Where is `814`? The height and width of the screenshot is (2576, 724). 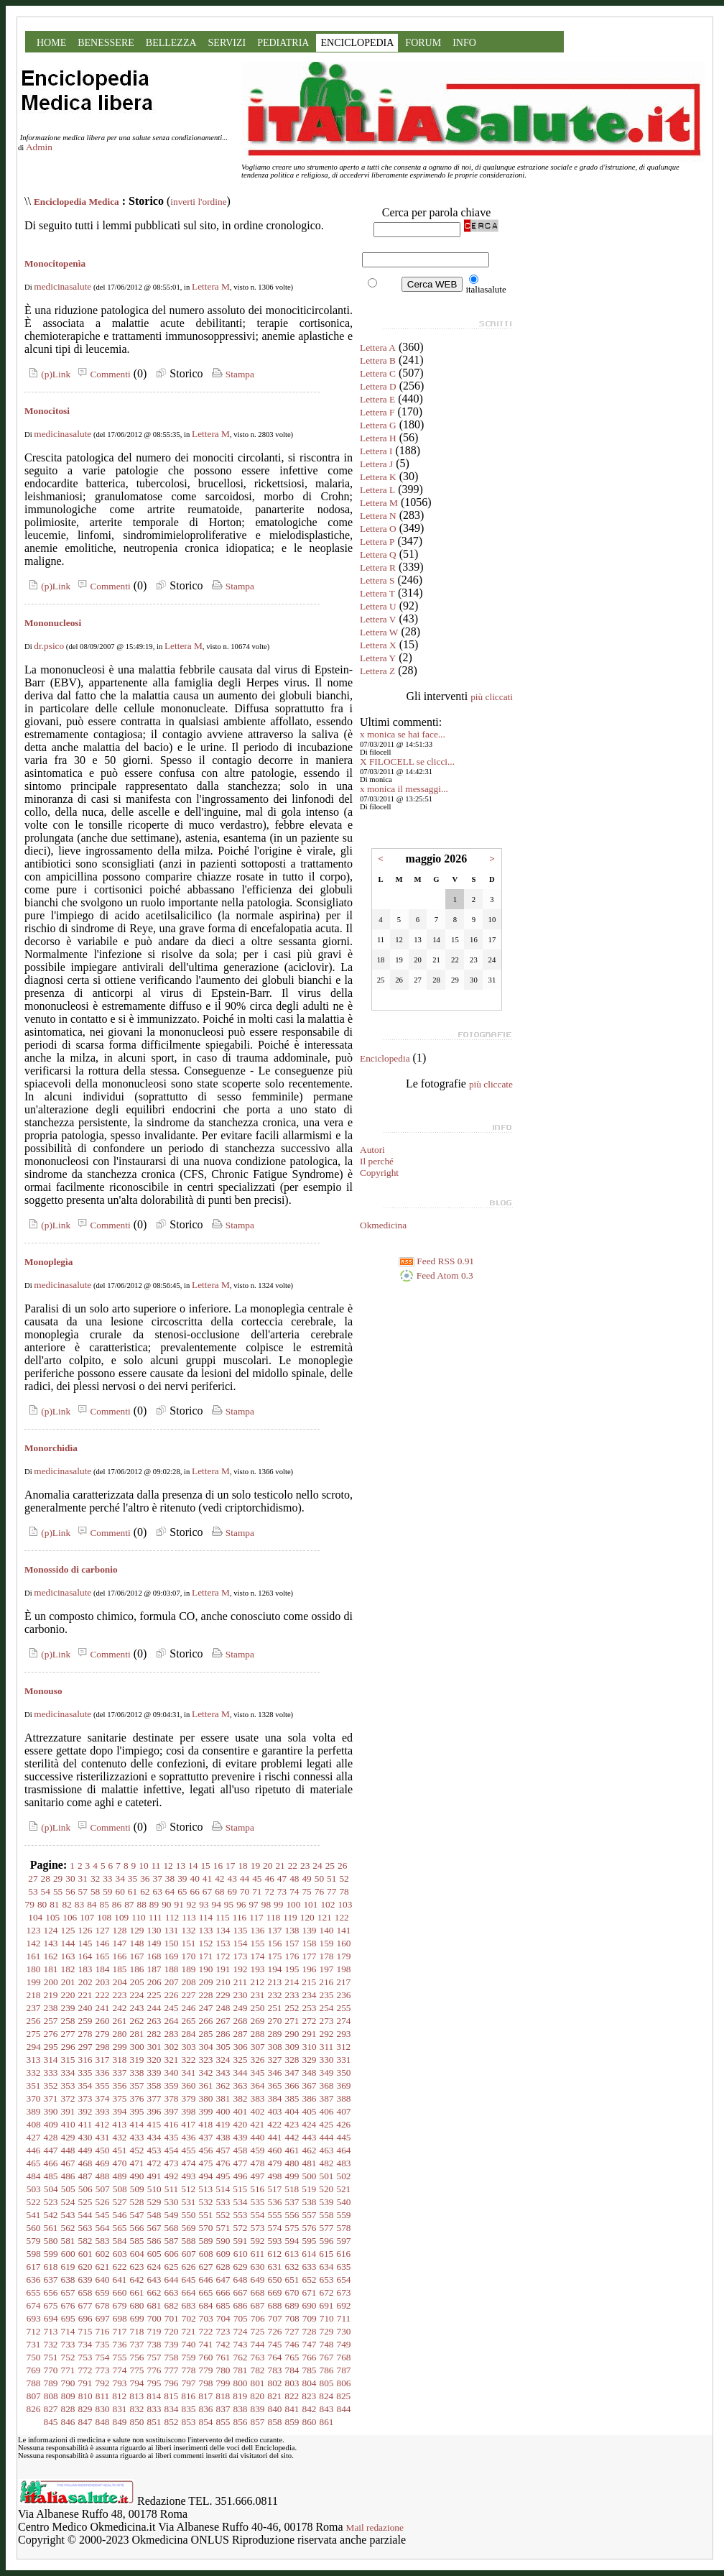 814 is located at coordinates (154, 2396).